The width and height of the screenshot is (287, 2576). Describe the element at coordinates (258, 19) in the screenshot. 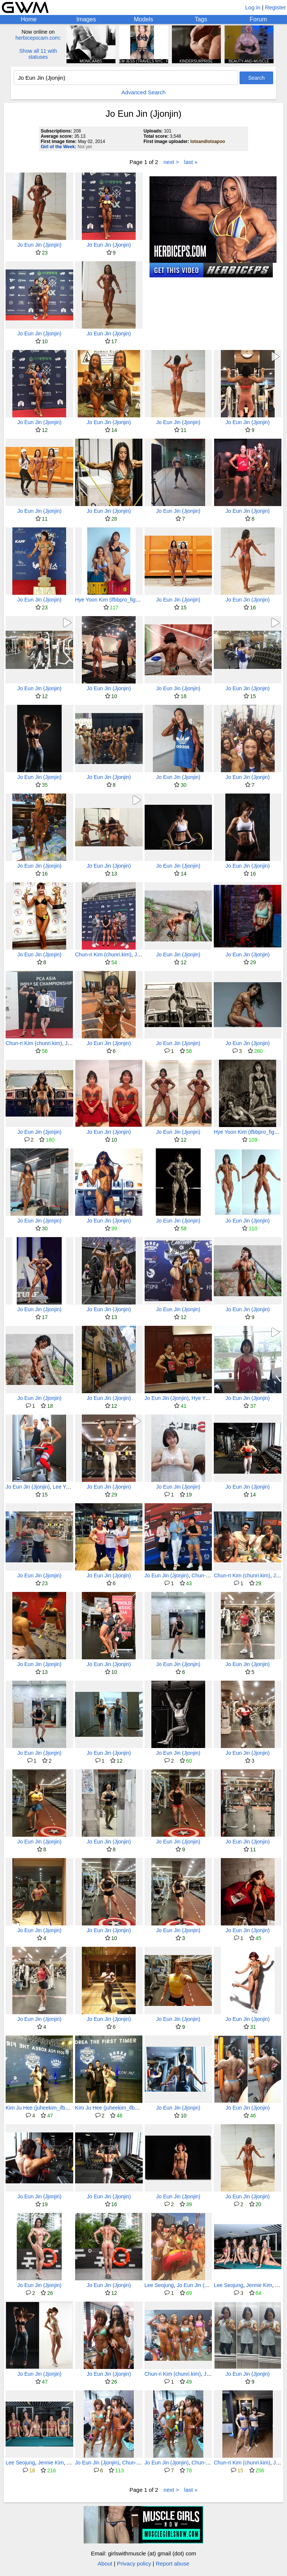

I see `Forum` at that location.